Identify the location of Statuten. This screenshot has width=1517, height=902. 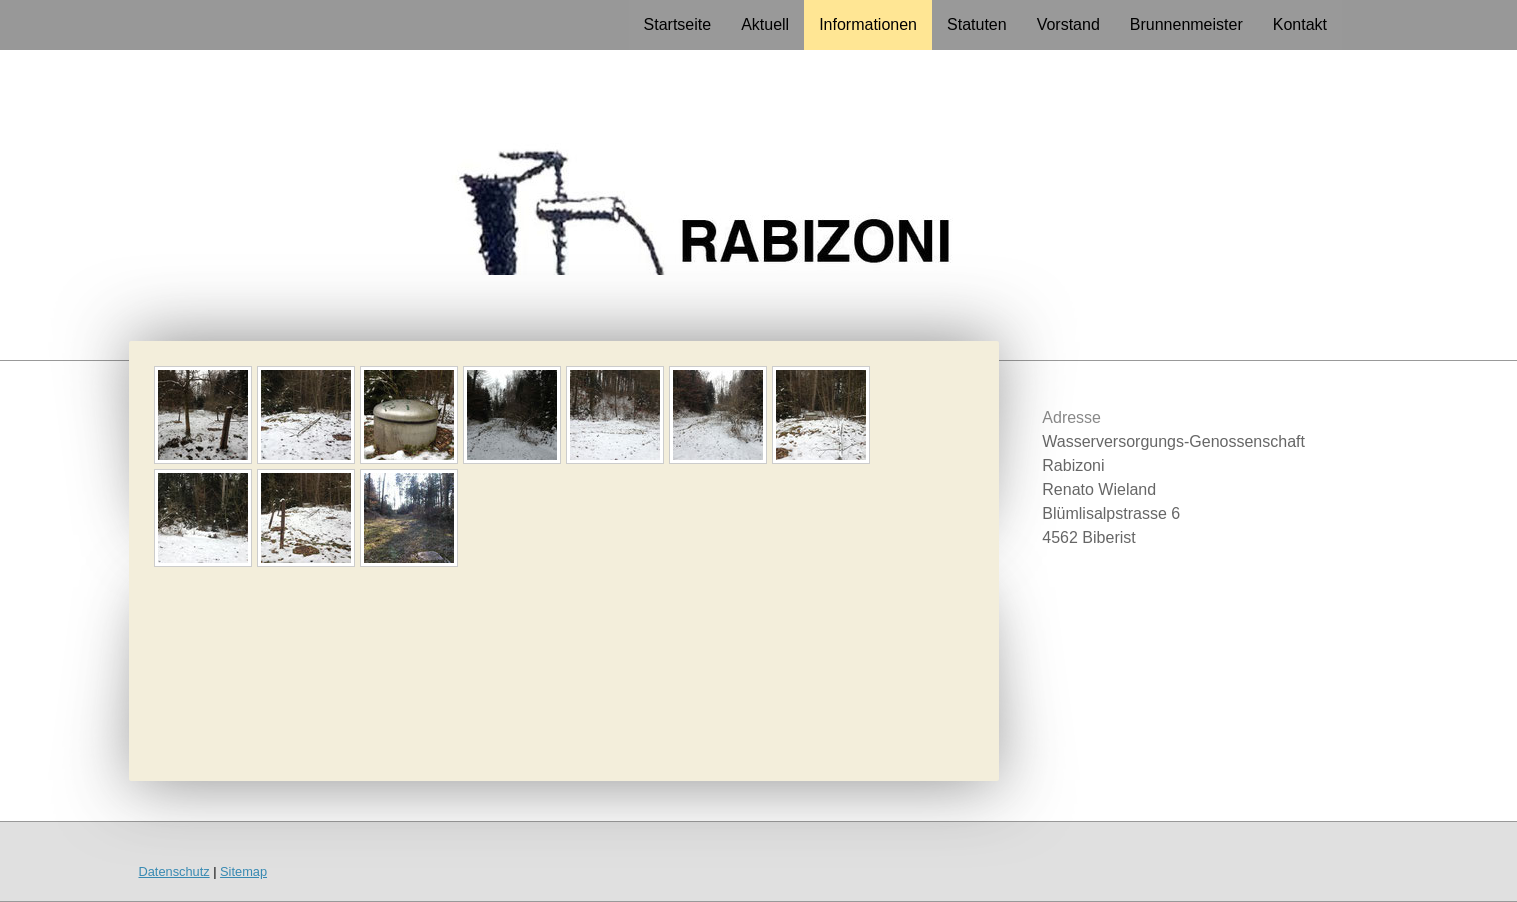
(977, 24).